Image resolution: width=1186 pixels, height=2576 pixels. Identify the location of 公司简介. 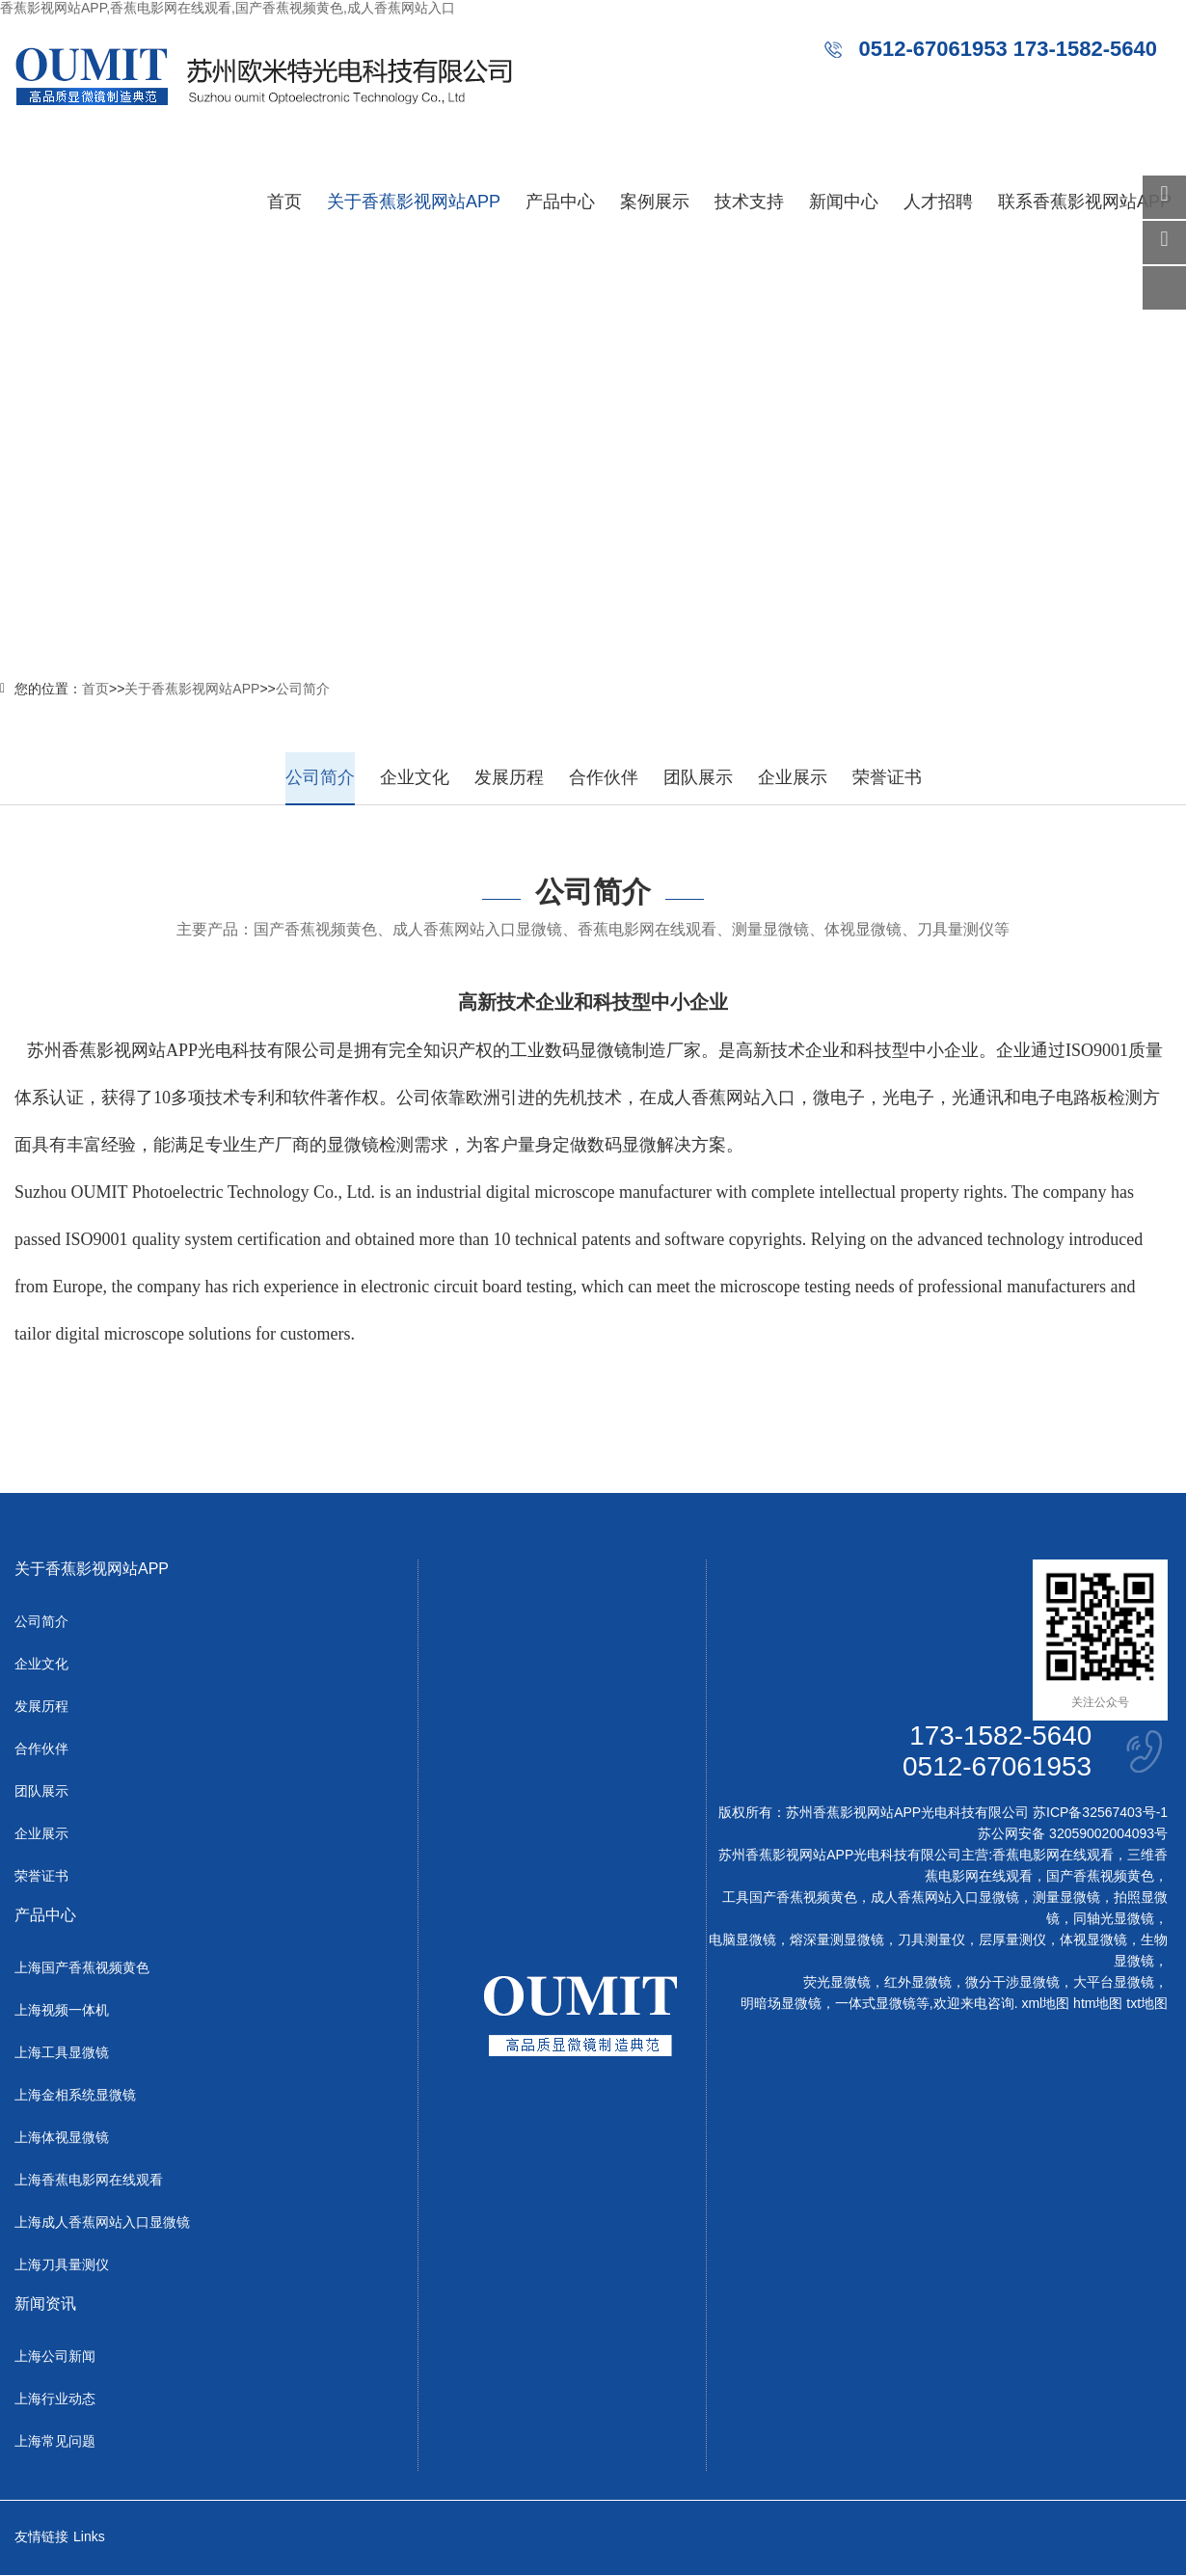
(303, 688).